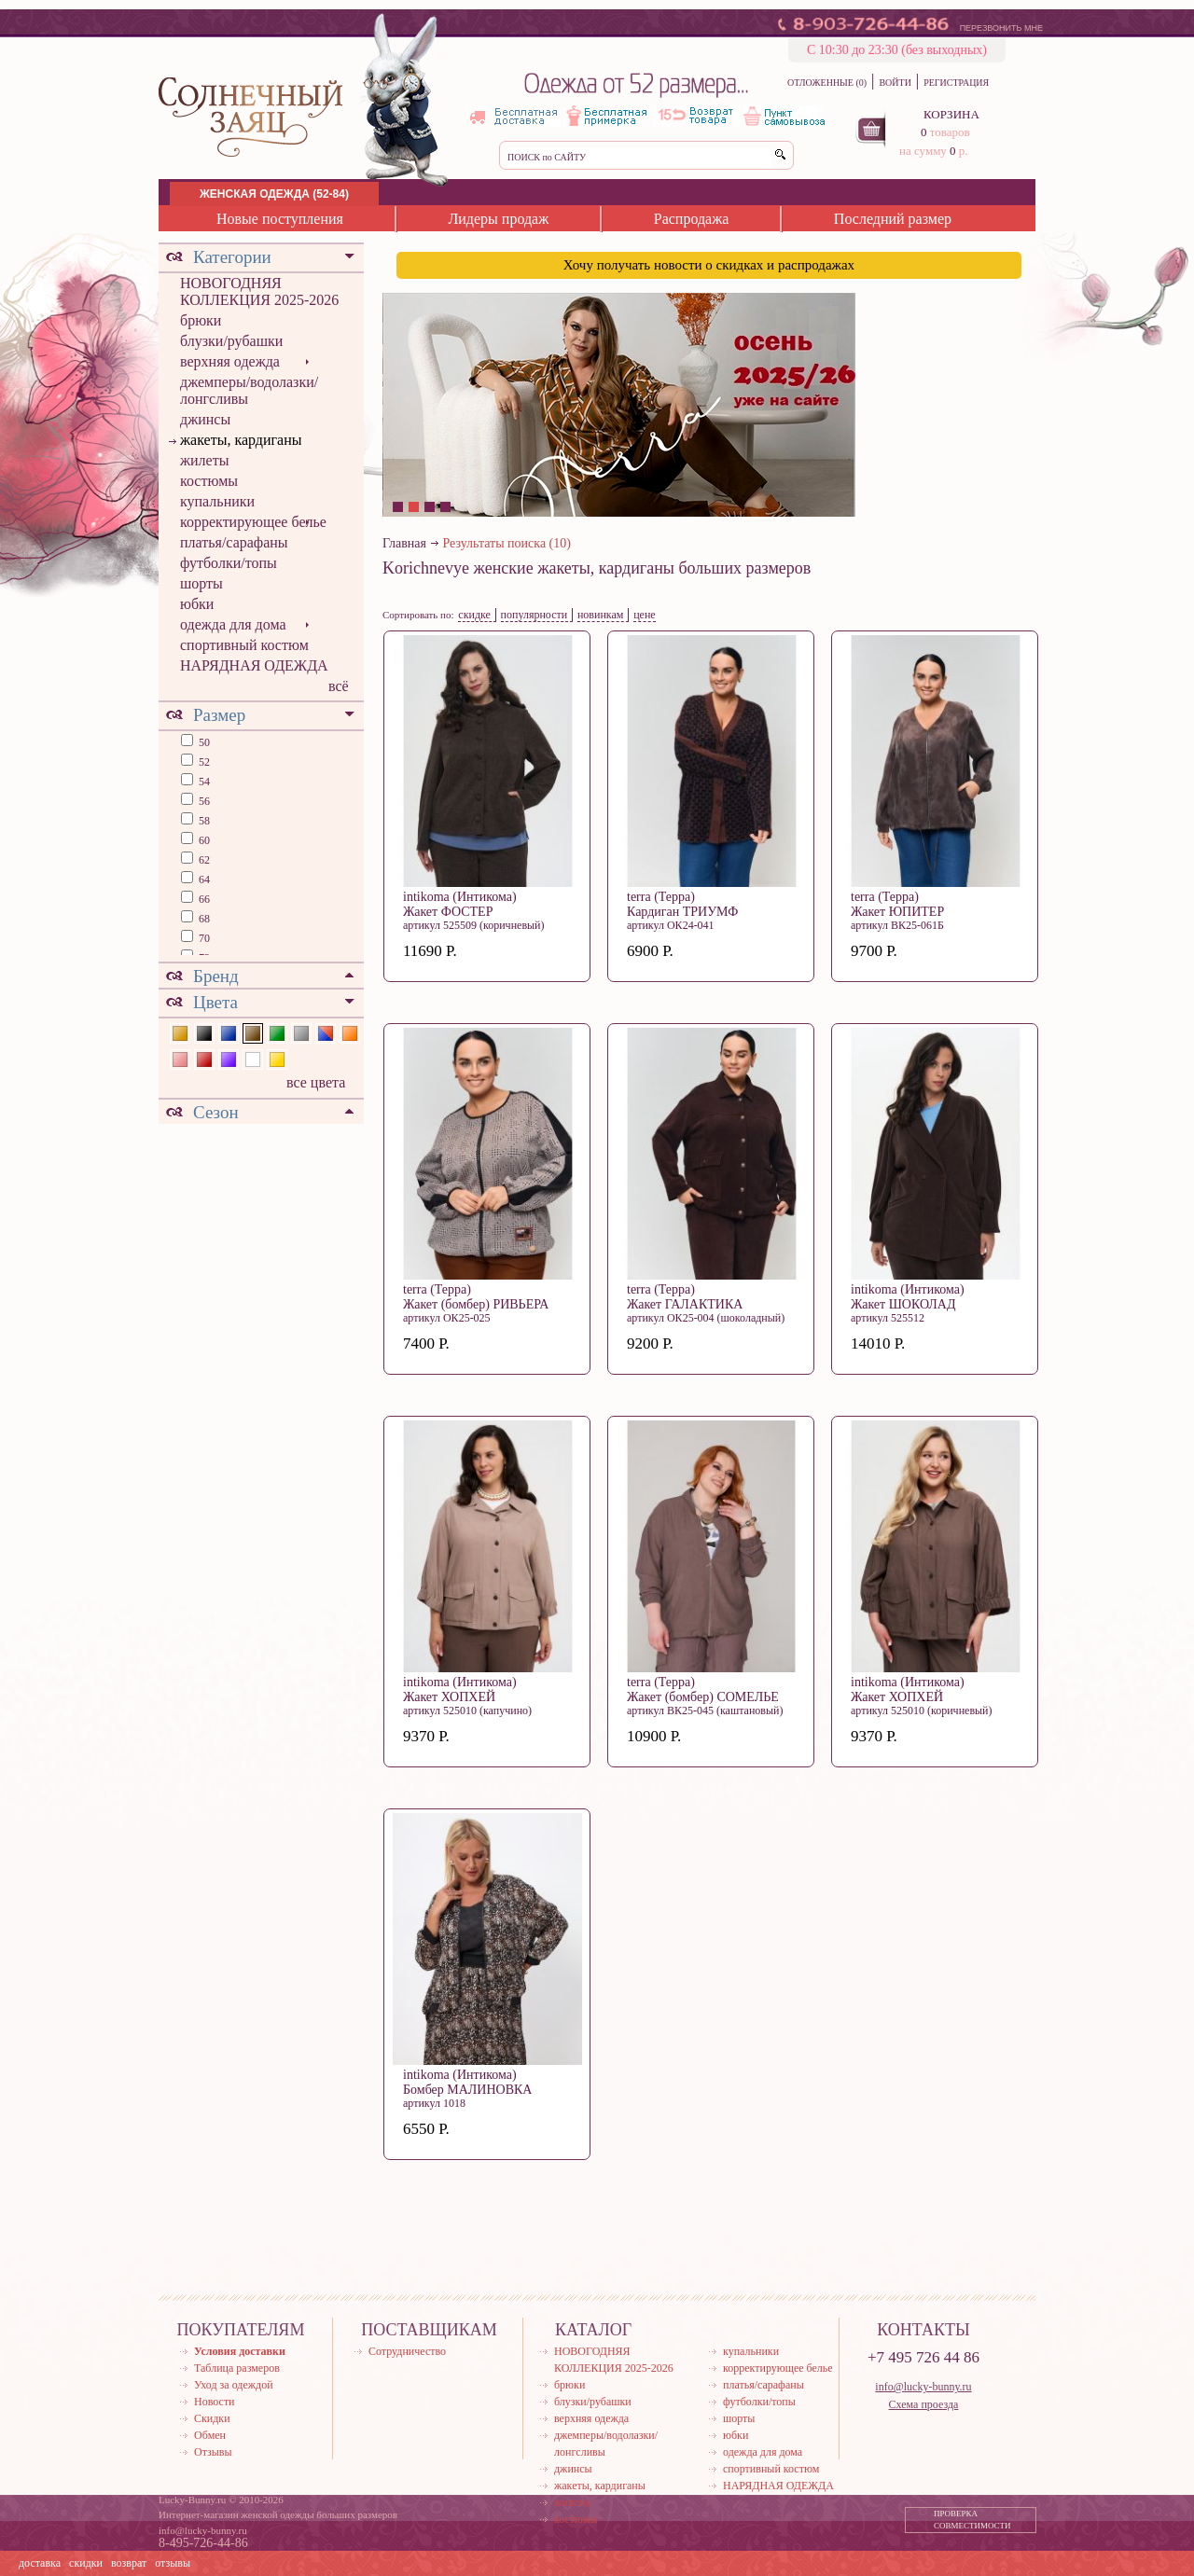 The height and width of the screenshot is (2576, 1194). Describe the element at coordinates (203, 742) in the screenshot. I see `50` at that location.